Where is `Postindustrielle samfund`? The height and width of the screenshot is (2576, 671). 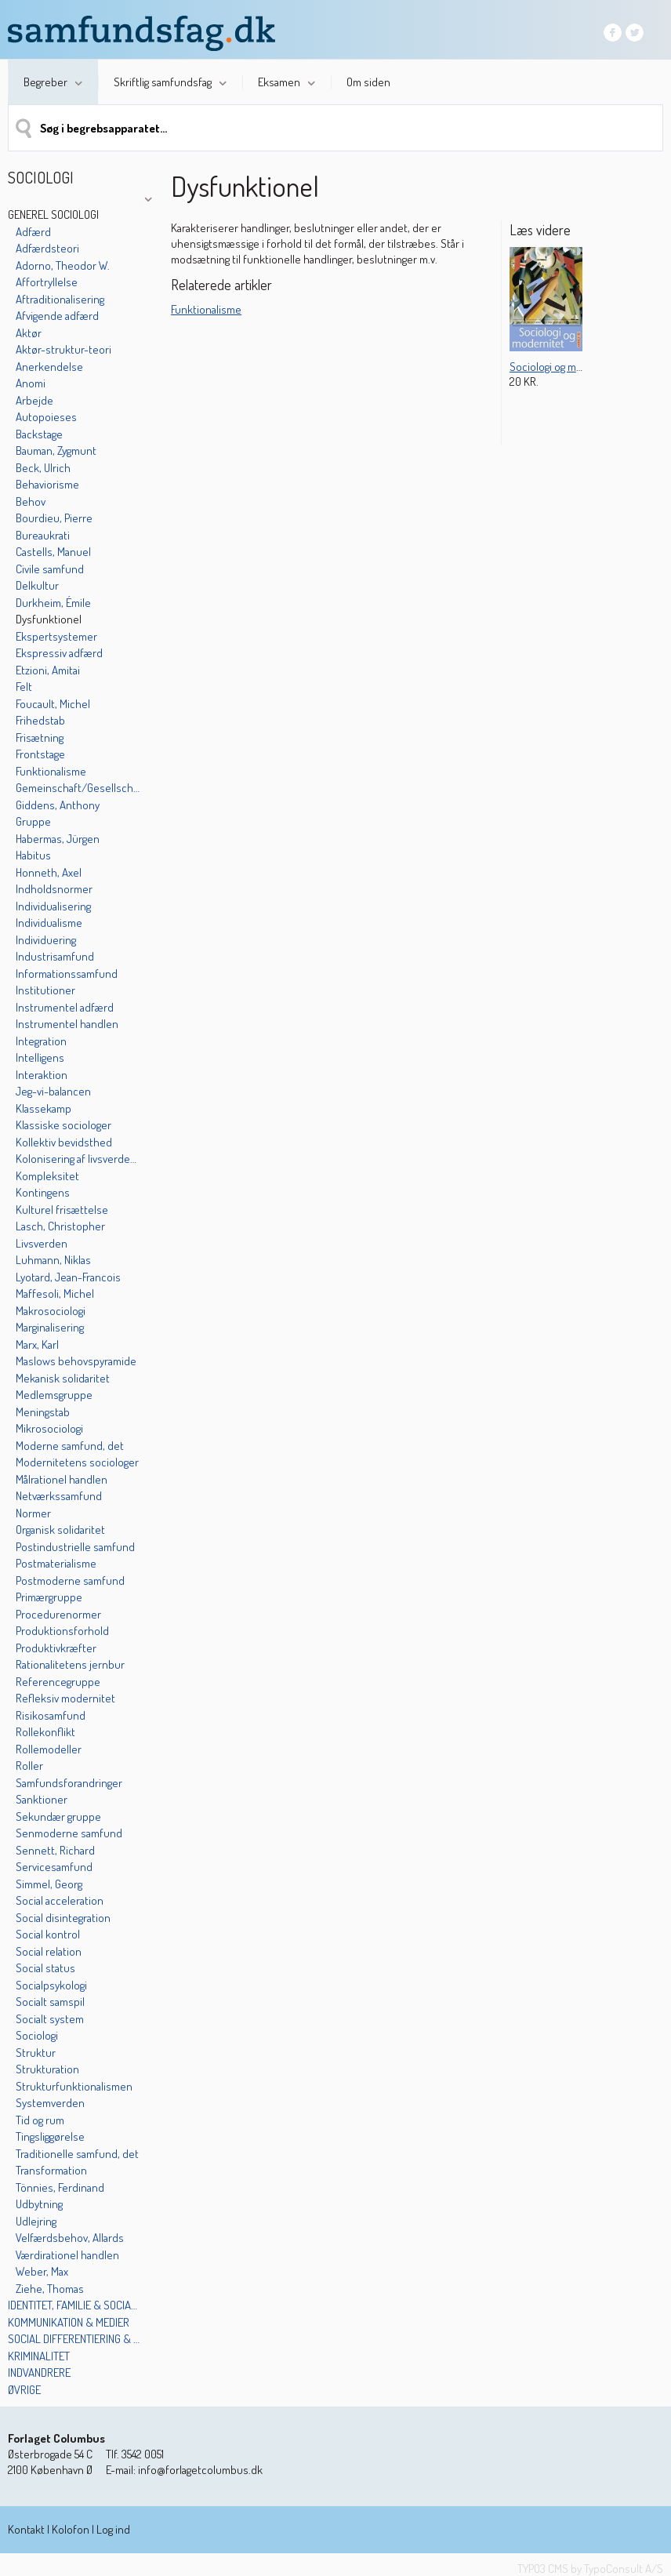
Postindustrielle samfund is located at coordinates (75, 1546).